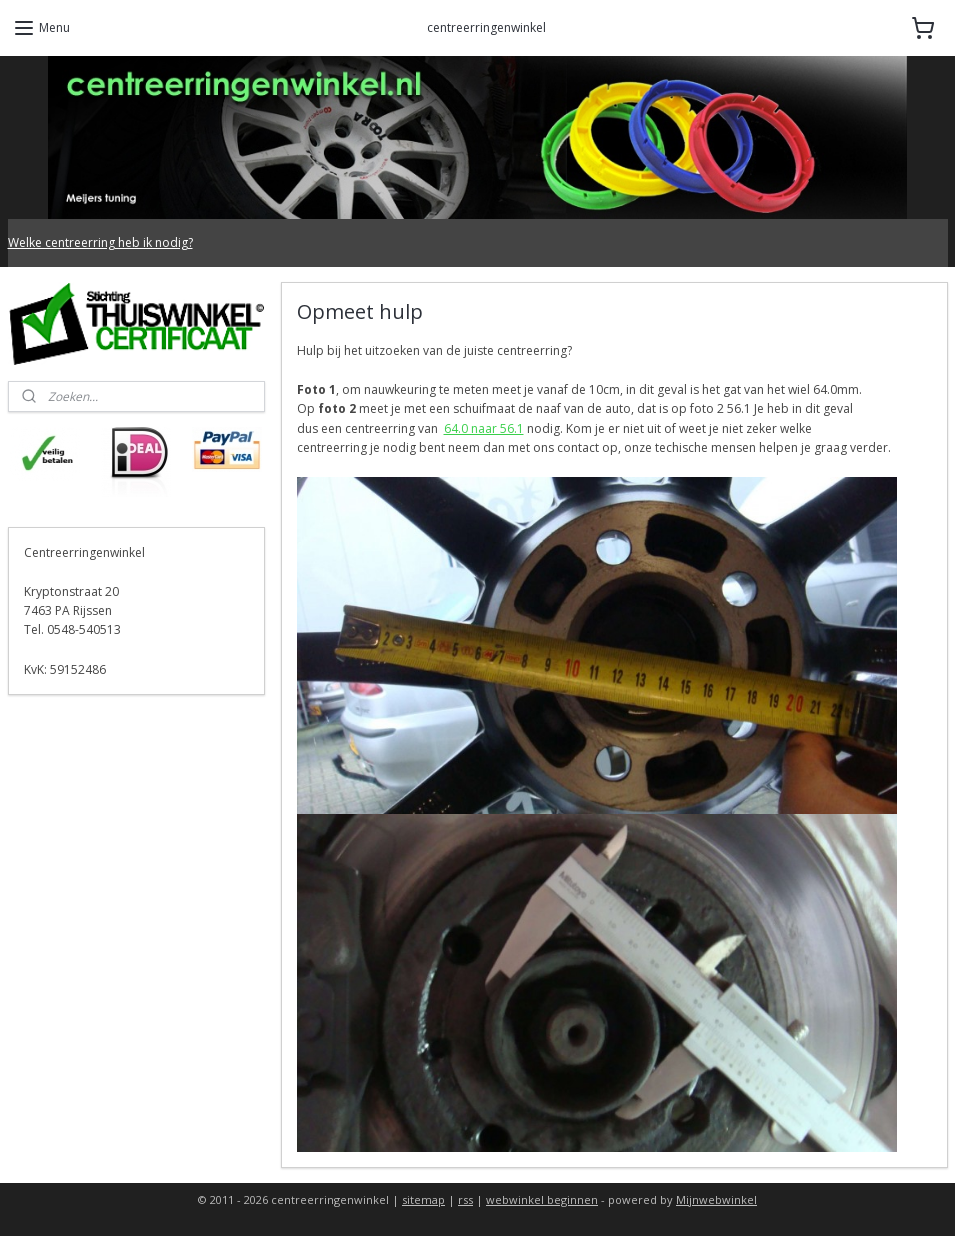  What do you see at coordinates (542, 1199) in the screenshot?
I see `webwinkel beginnen` at bounding box center [542, 1199].